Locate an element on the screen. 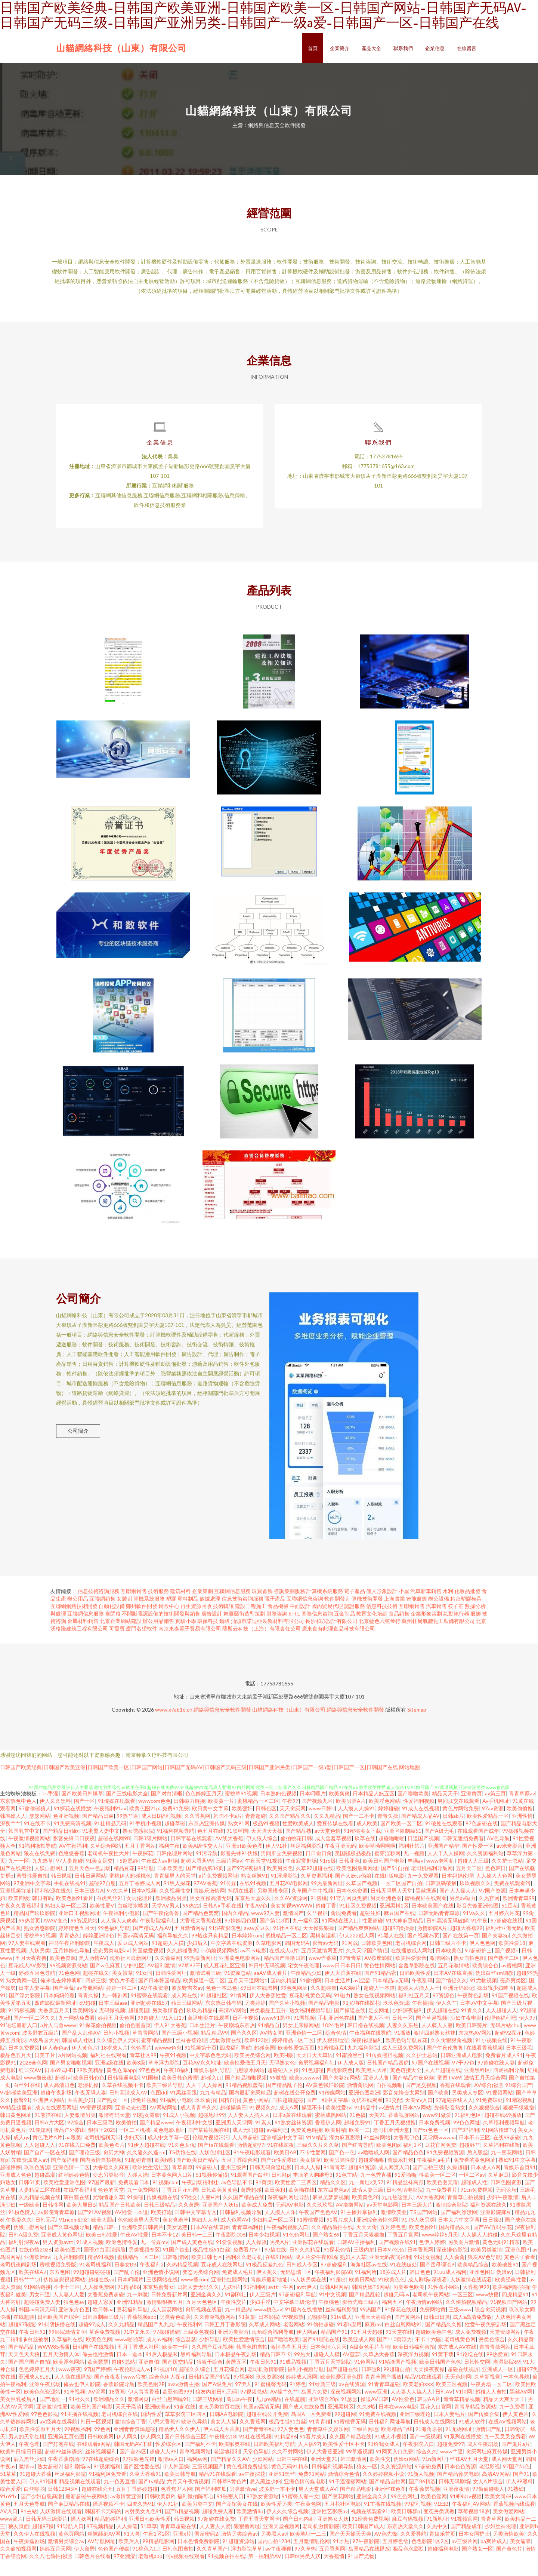 The height and width of the screenshot is (2576, 538). 人人肏肏 is located at coordinates (454, 2273).